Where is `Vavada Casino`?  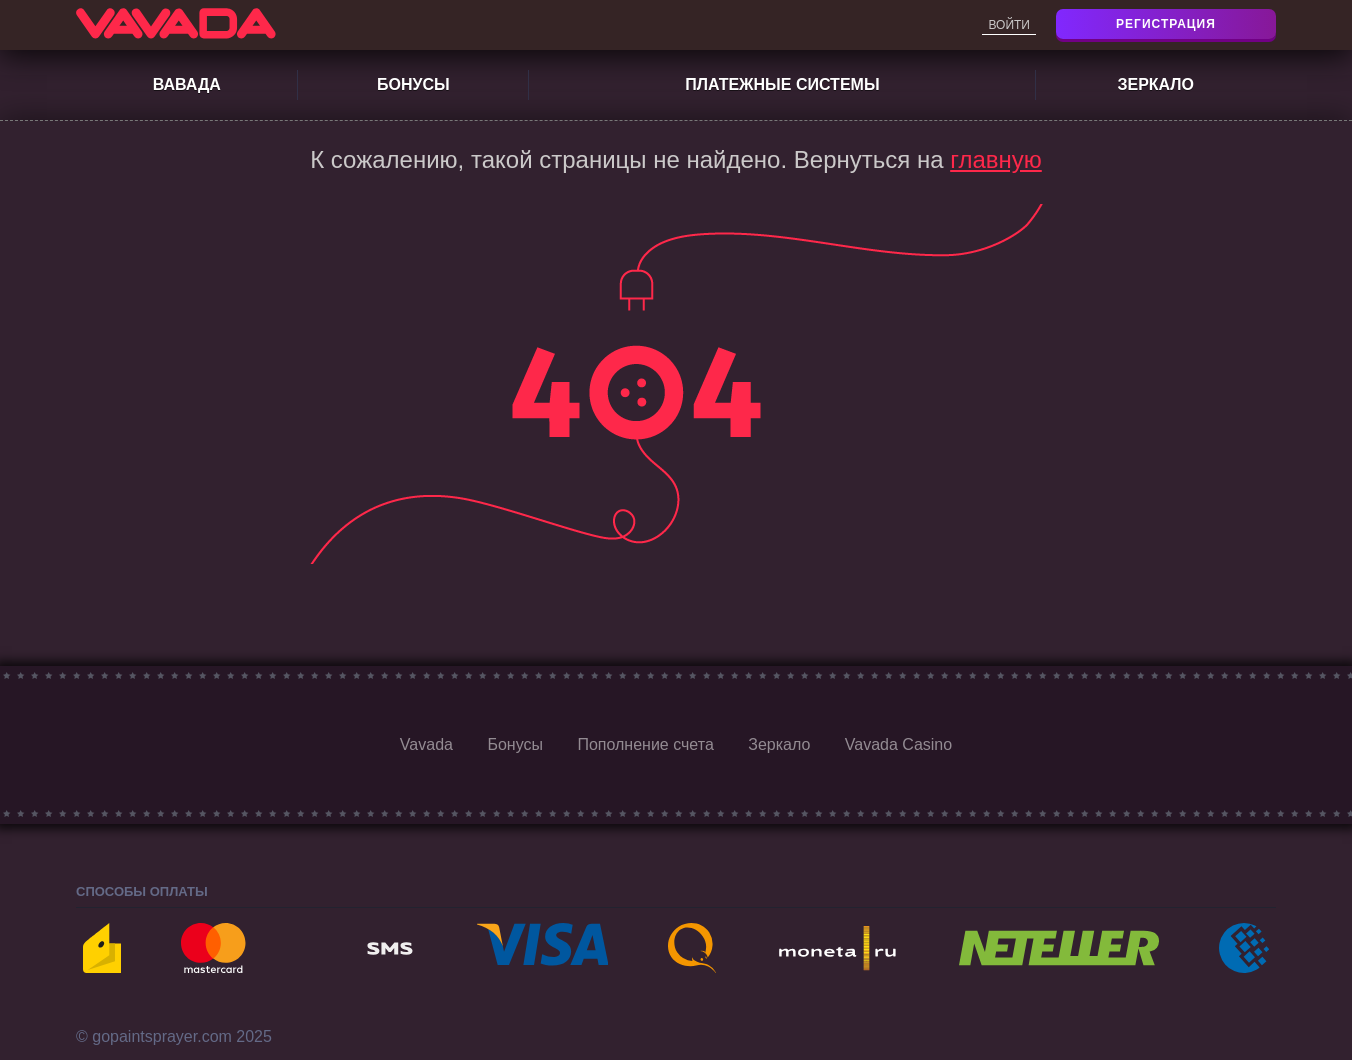
Vavada Casino is located at coordinates (898, 744).